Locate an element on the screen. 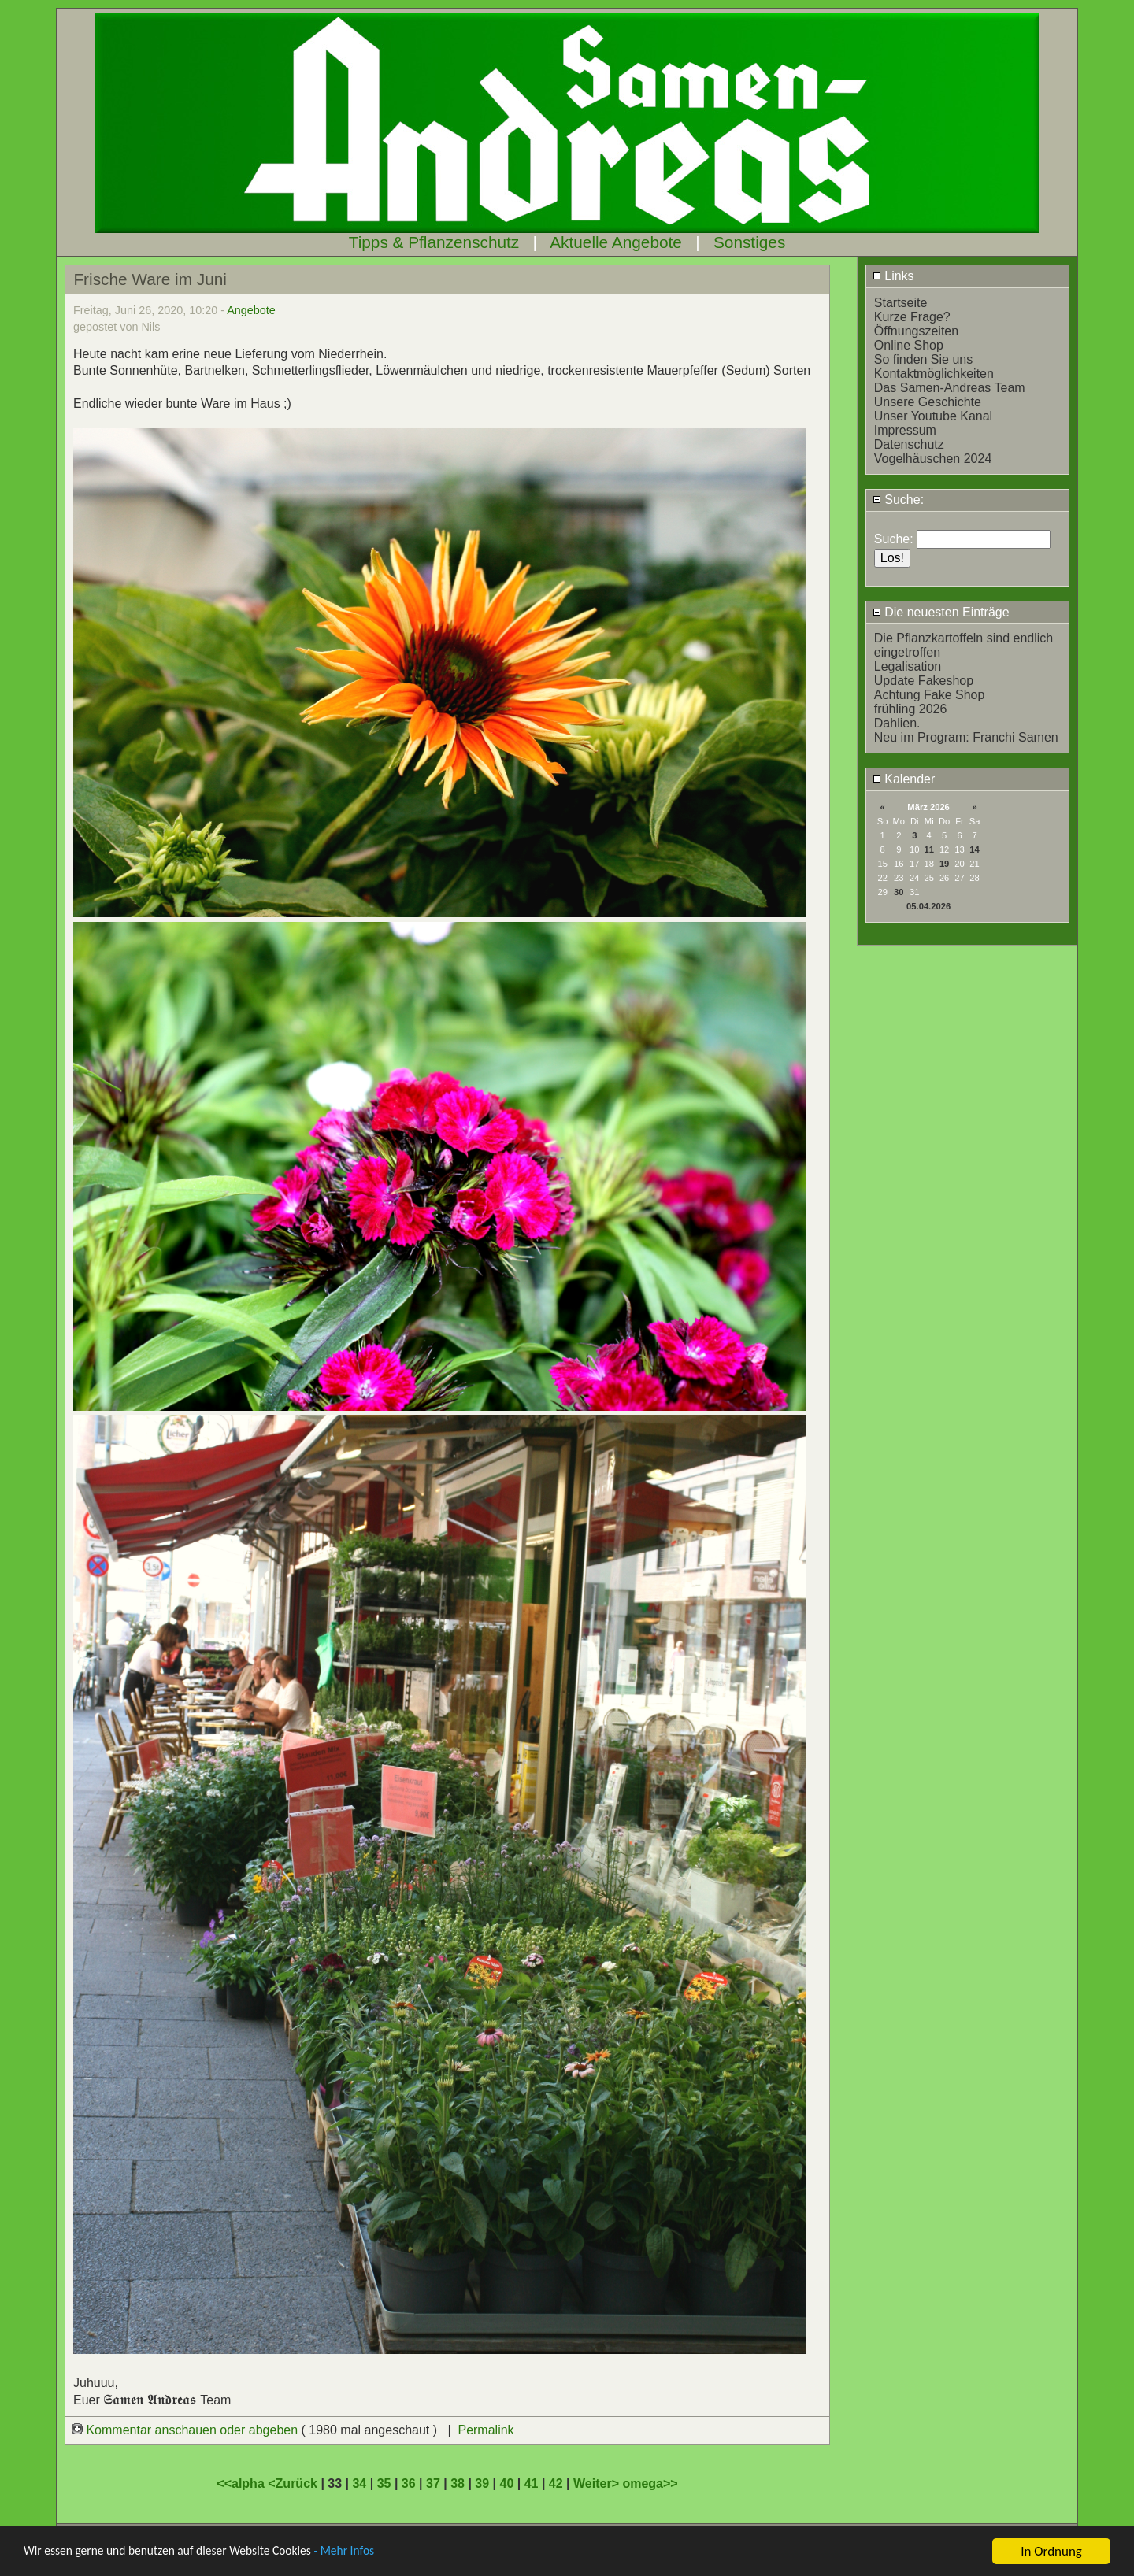 The width and height of the screenshot is (1134, 2576). Unser Youtube Kanal is located at coordinates (933, 416).